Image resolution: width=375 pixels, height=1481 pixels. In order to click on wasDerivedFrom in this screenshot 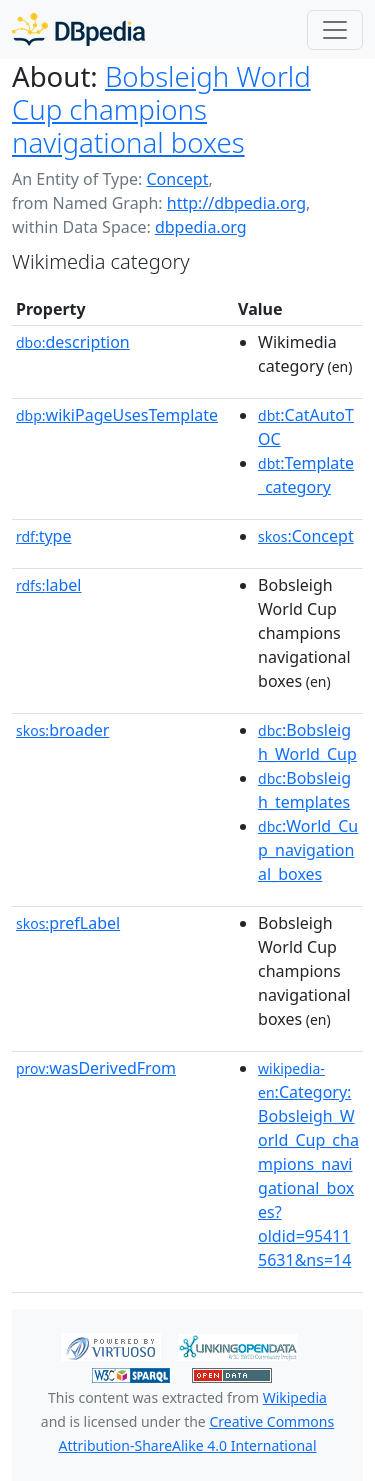, I will do `click(96, 1068)`.